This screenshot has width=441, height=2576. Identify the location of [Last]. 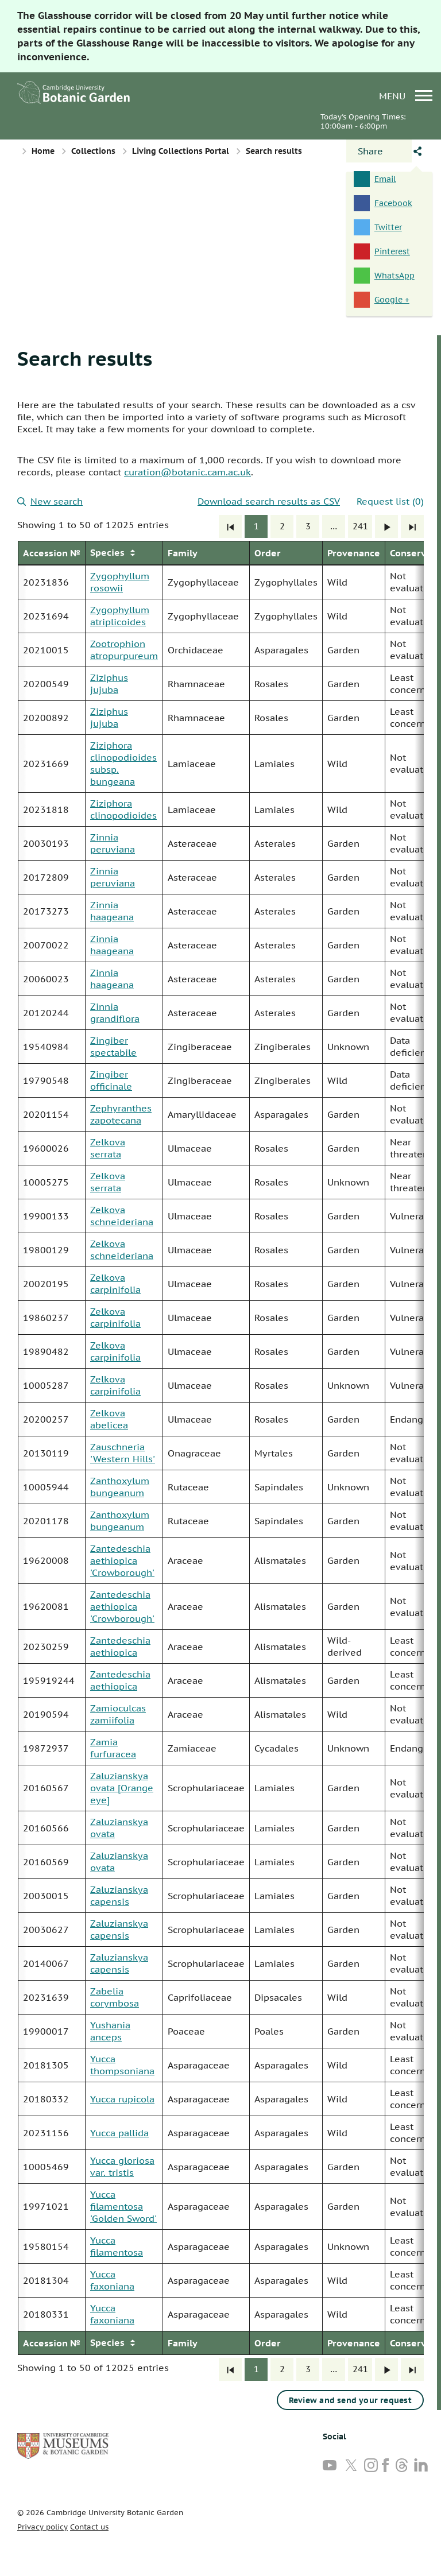
(412, 526).